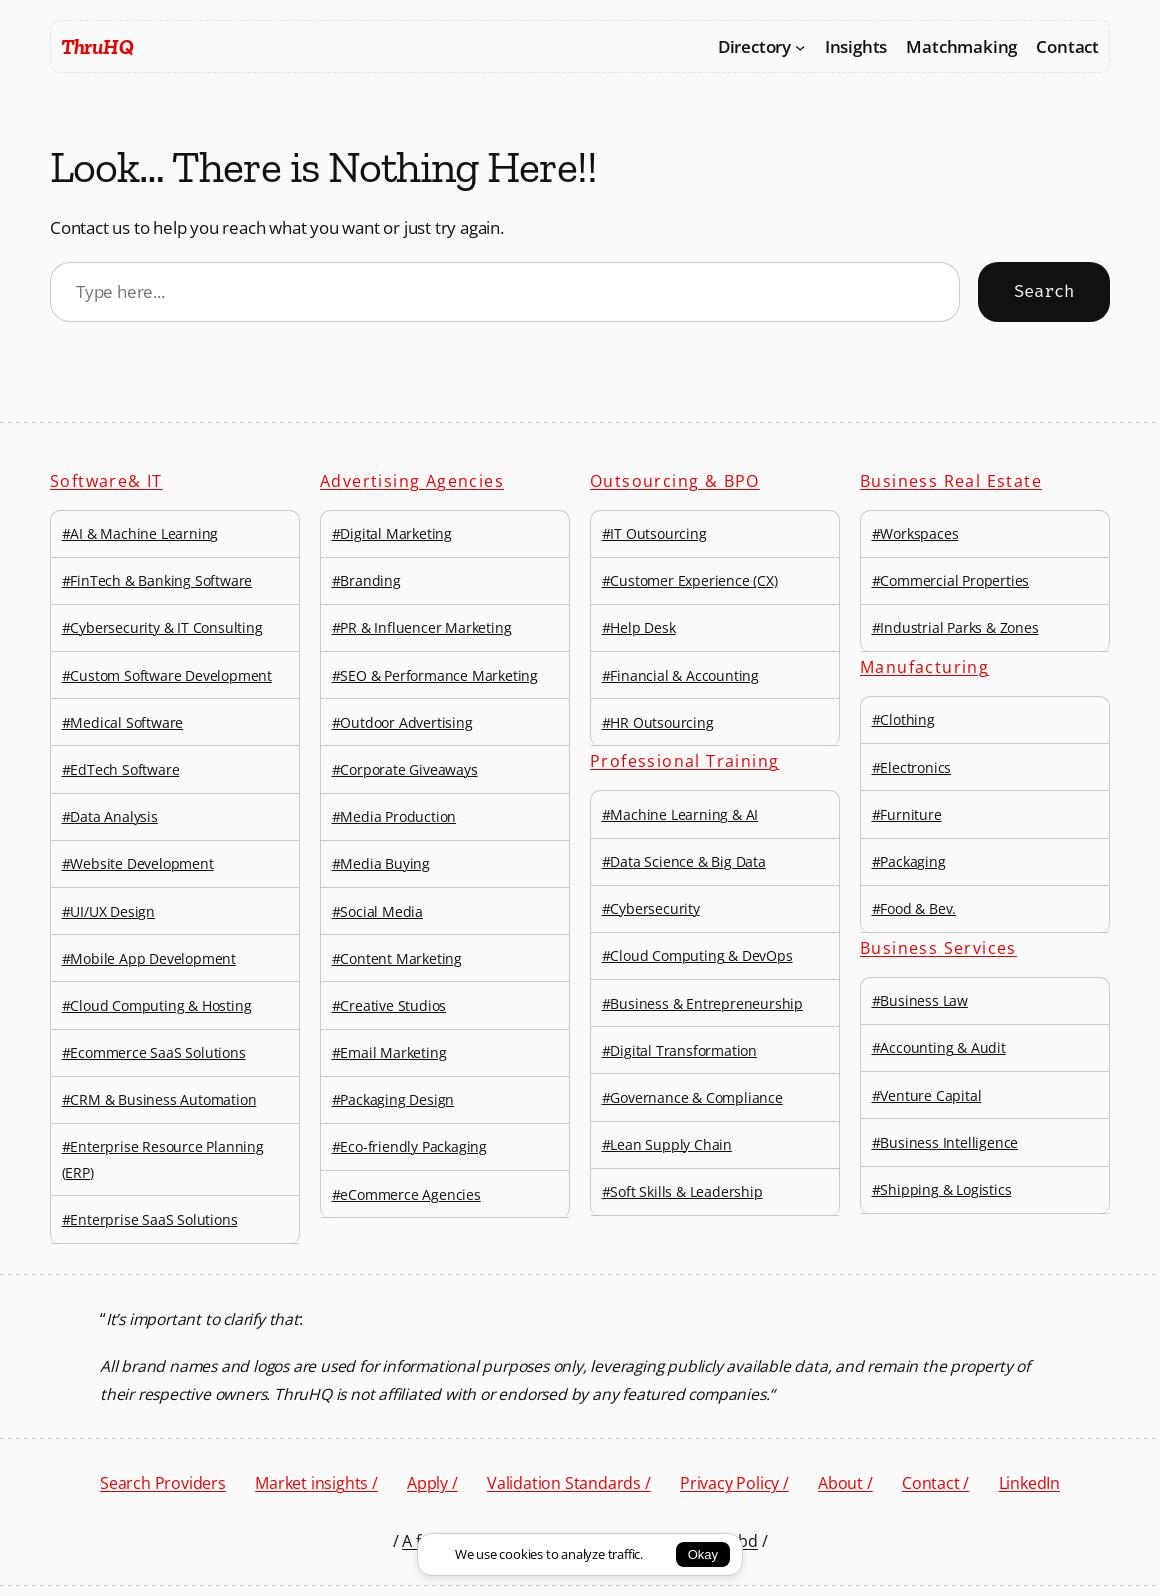 The width and height of the screenshot is (1160, 1596). Describe the element at coordinates (680, 814) in the screenshot. I see `#Machine Learning & AI` at that location.